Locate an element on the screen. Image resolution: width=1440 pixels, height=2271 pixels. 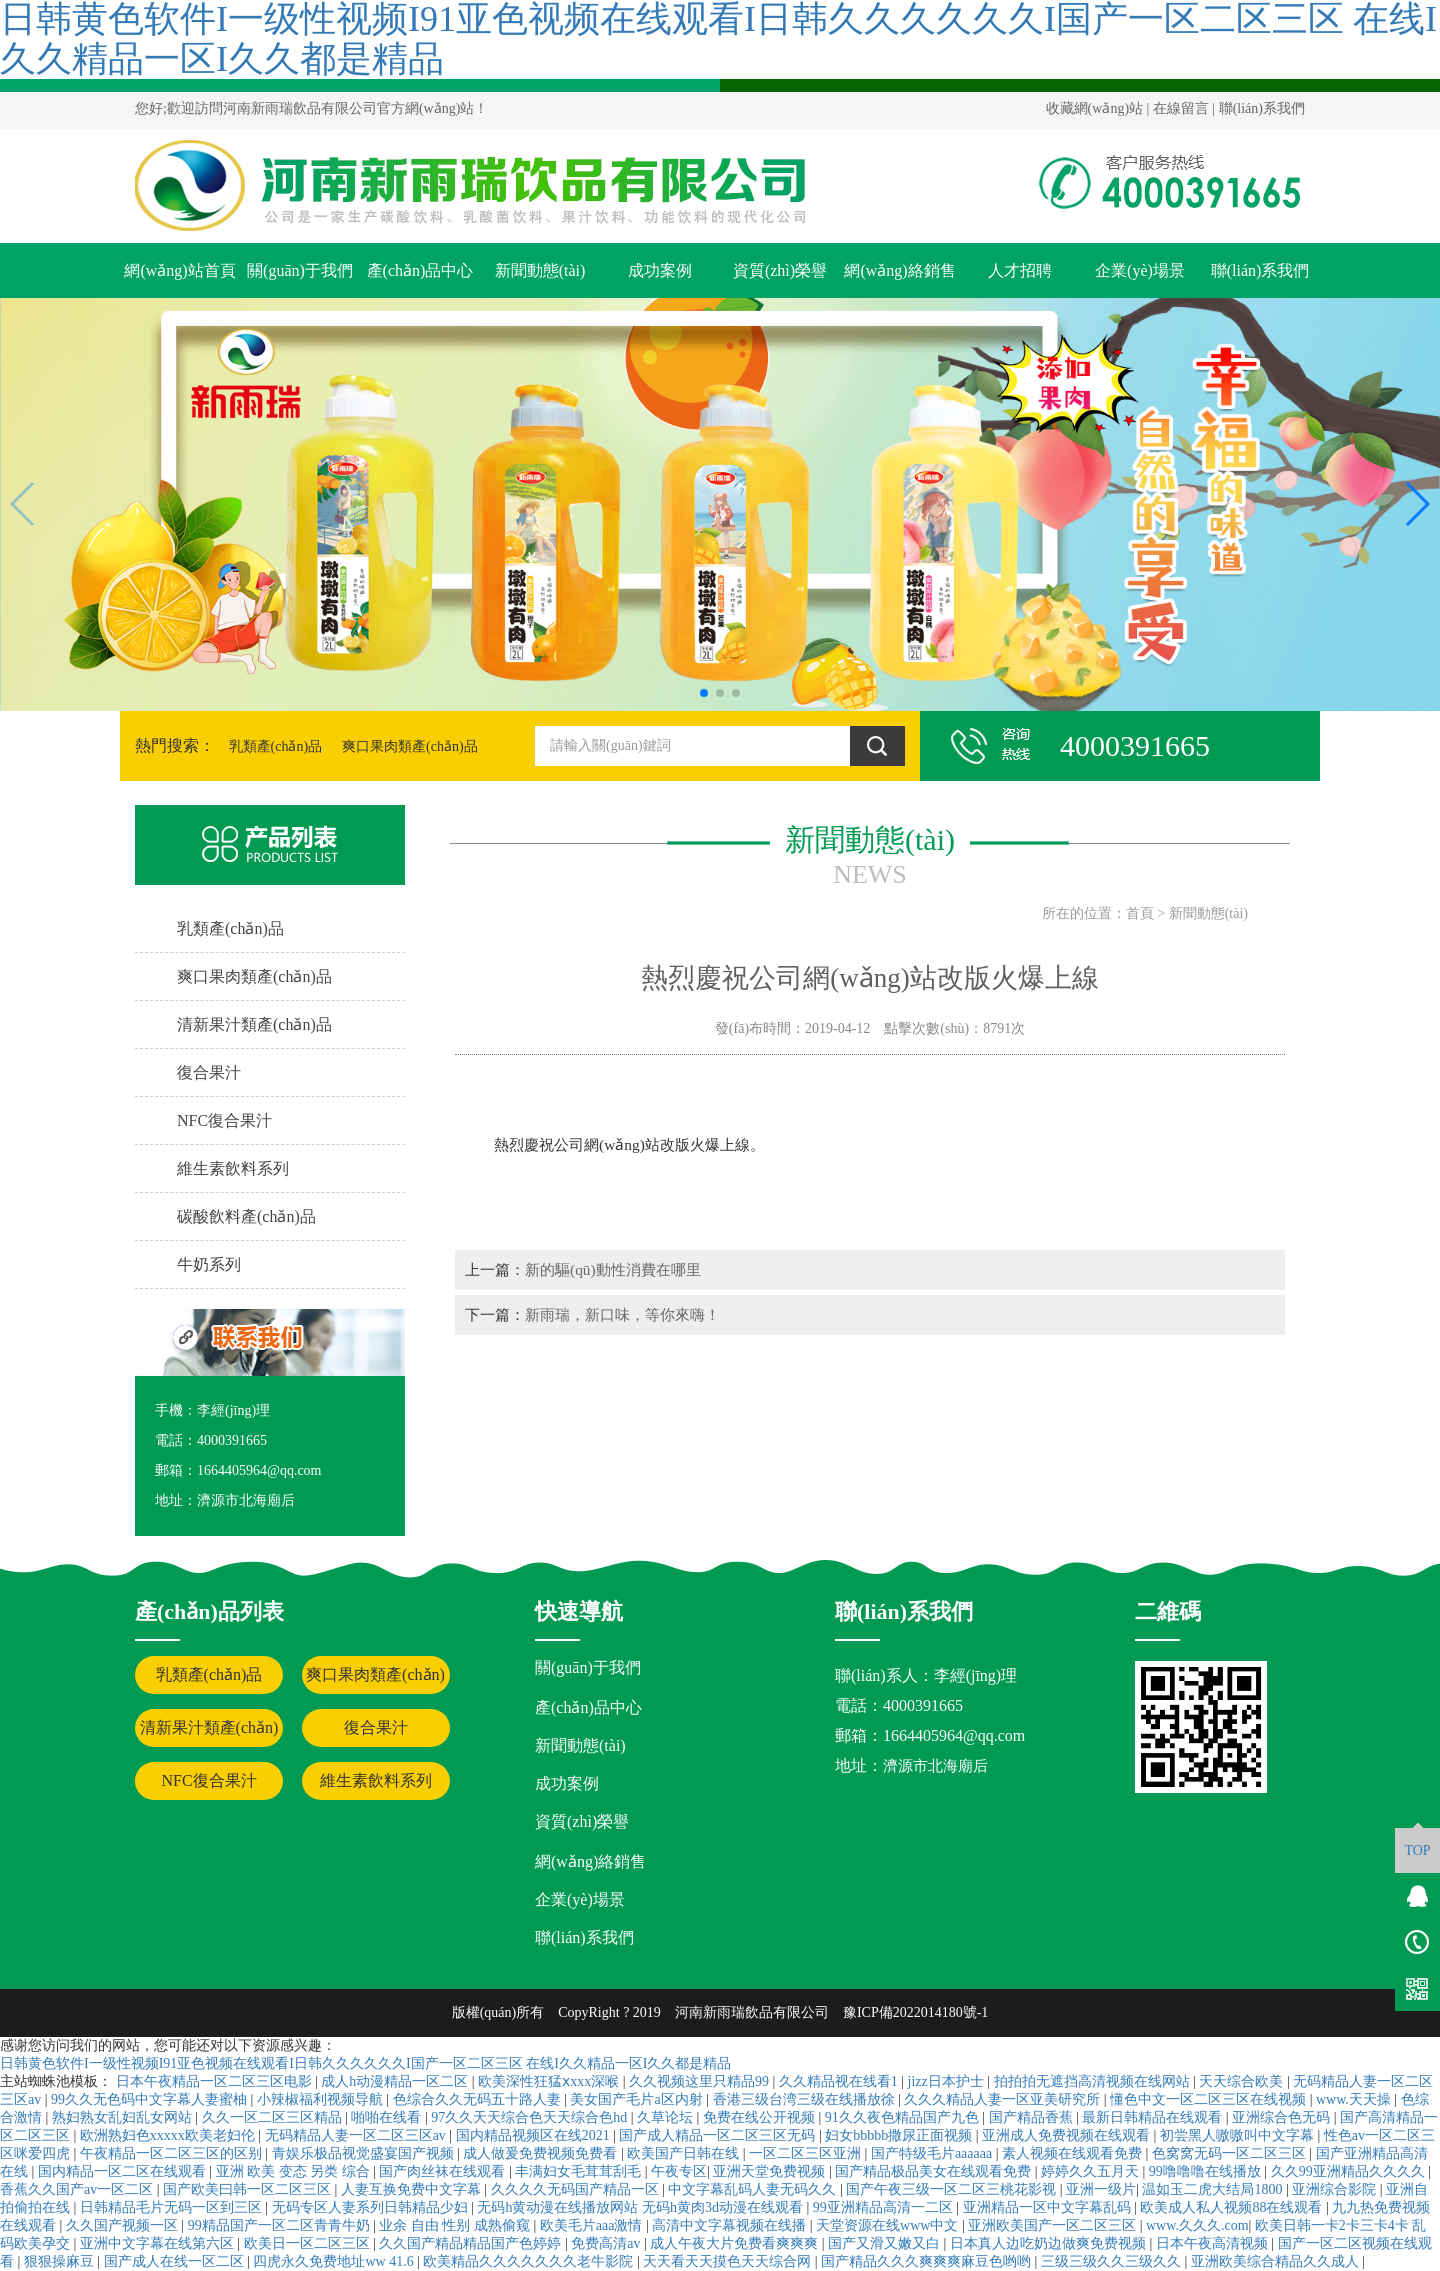
網(wǎng)站首頁 is located at coordinates (179, 270).